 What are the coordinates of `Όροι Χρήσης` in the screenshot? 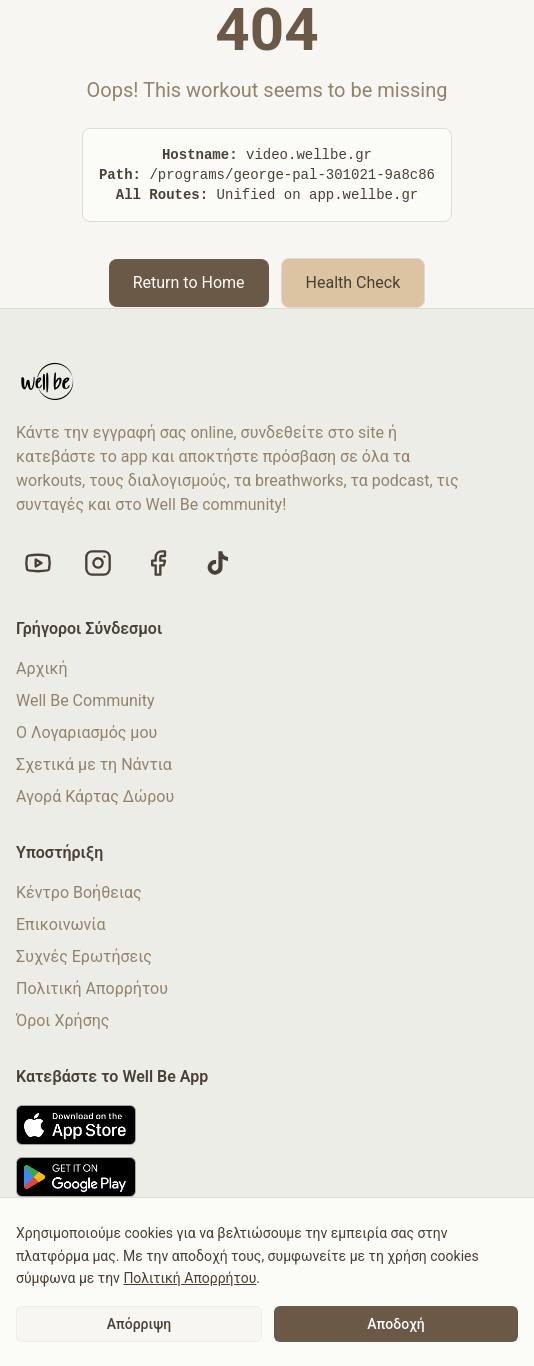 It's located at (62, 1020).